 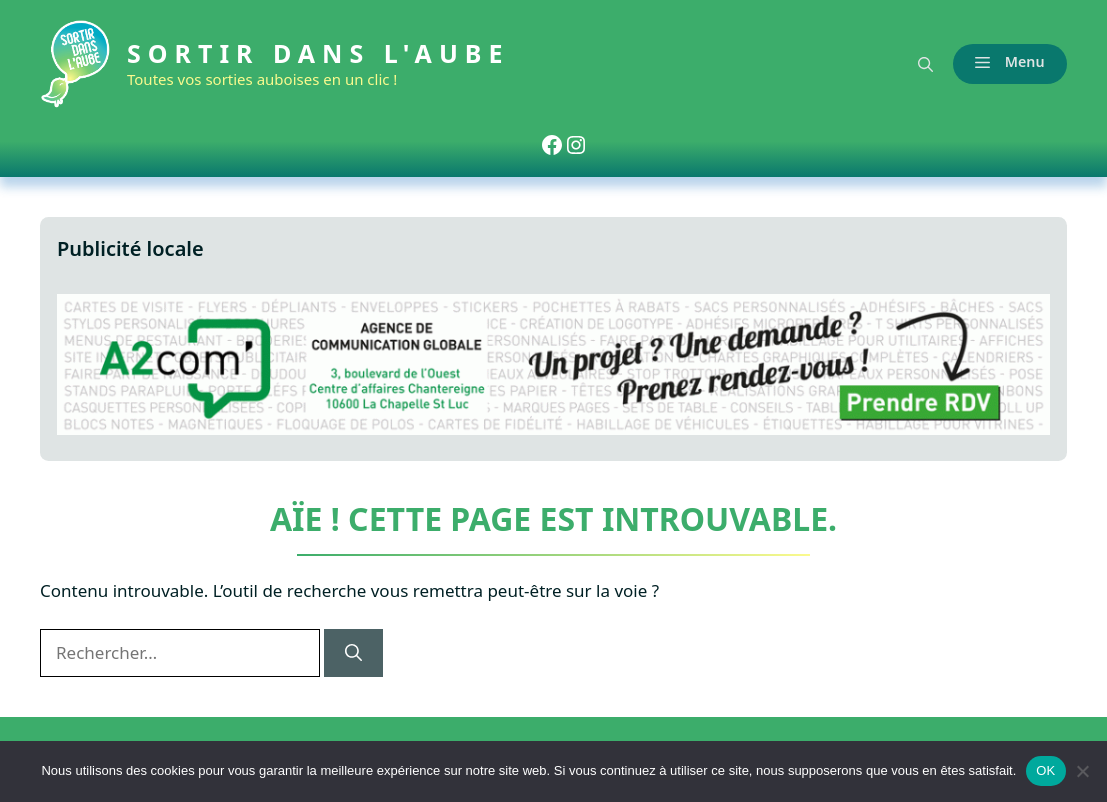 What do you see at coordinates (1045, 770) in the screenshot?
I see `OK` at bounding box center [1045, 770].